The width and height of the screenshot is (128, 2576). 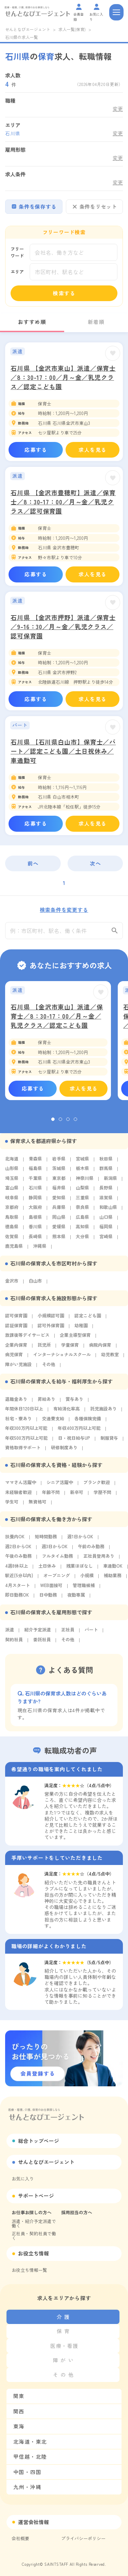 What do you see at coordinates (82, 1201) in the screenshot?
I see `三重県` at bounding box center [82, 1201].